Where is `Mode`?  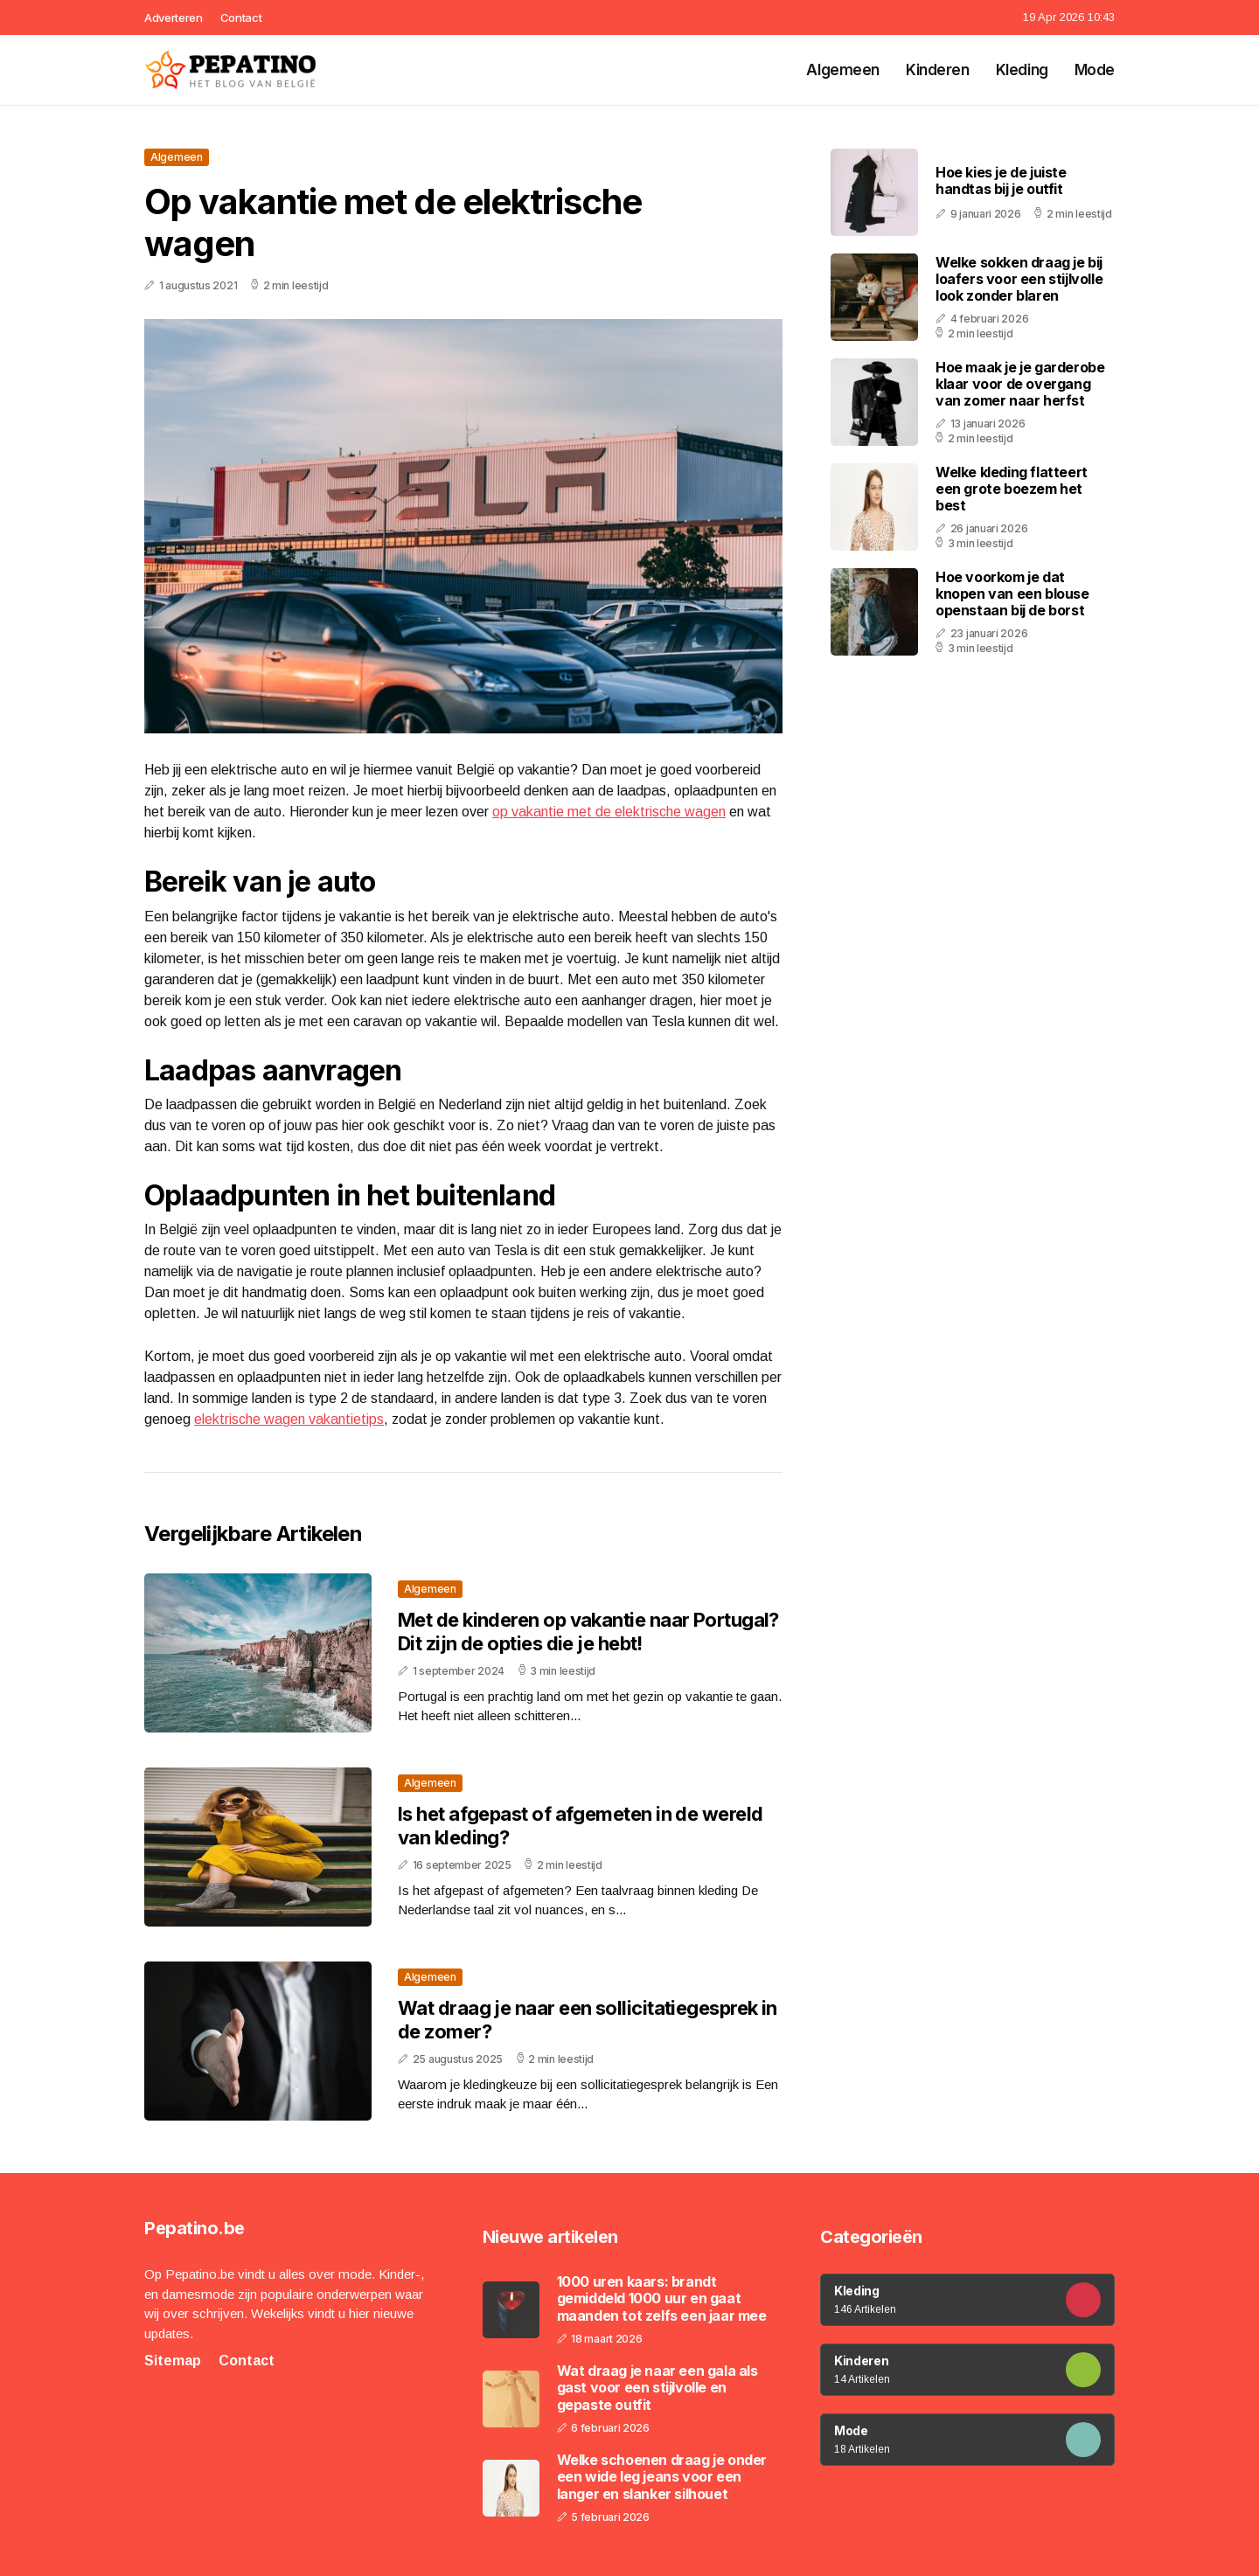
Mode is located at coordinates (1095, 70).